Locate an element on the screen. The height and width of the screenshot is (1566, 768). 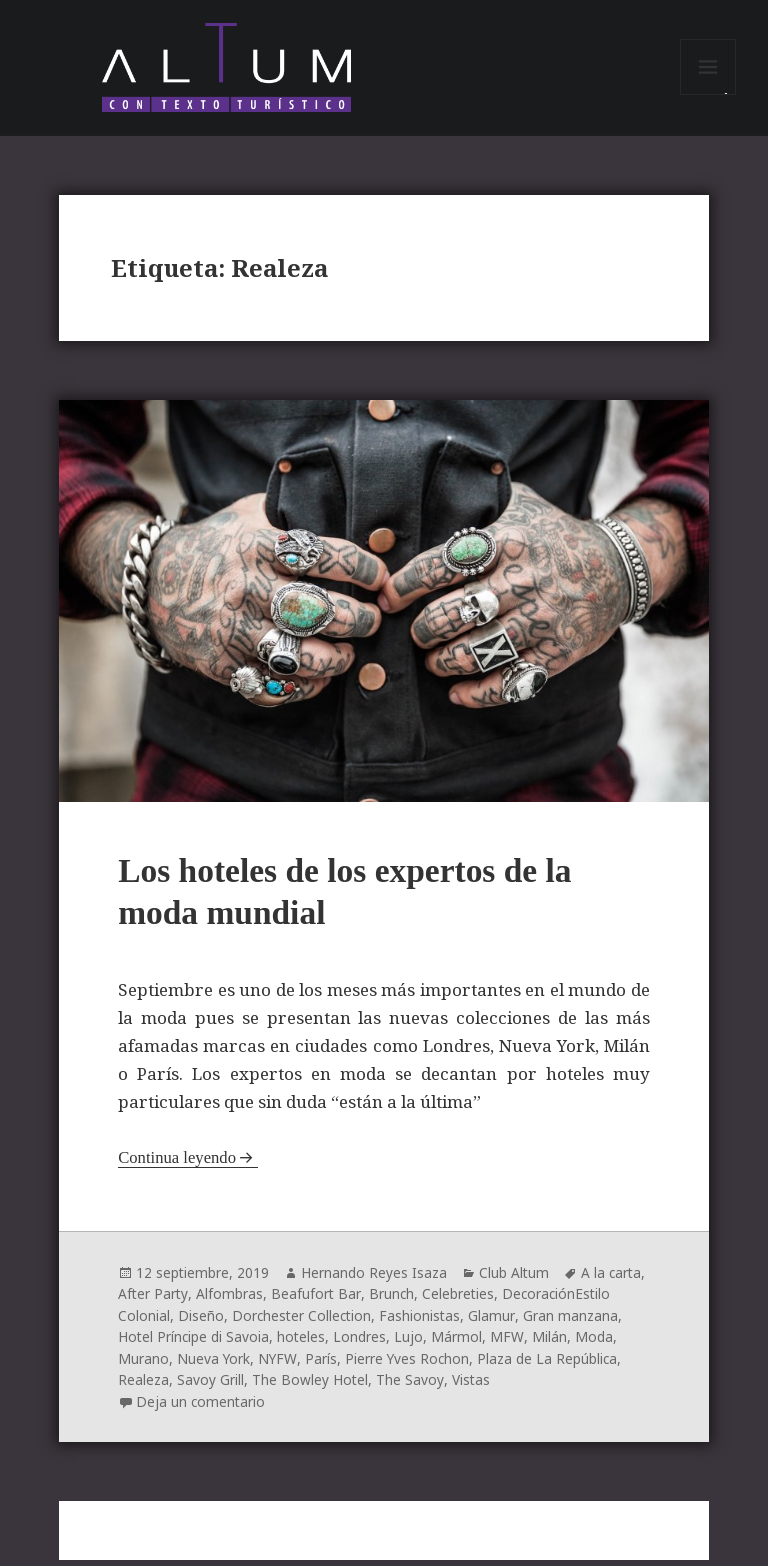
Diseño is located at coordinates (201, 1323).